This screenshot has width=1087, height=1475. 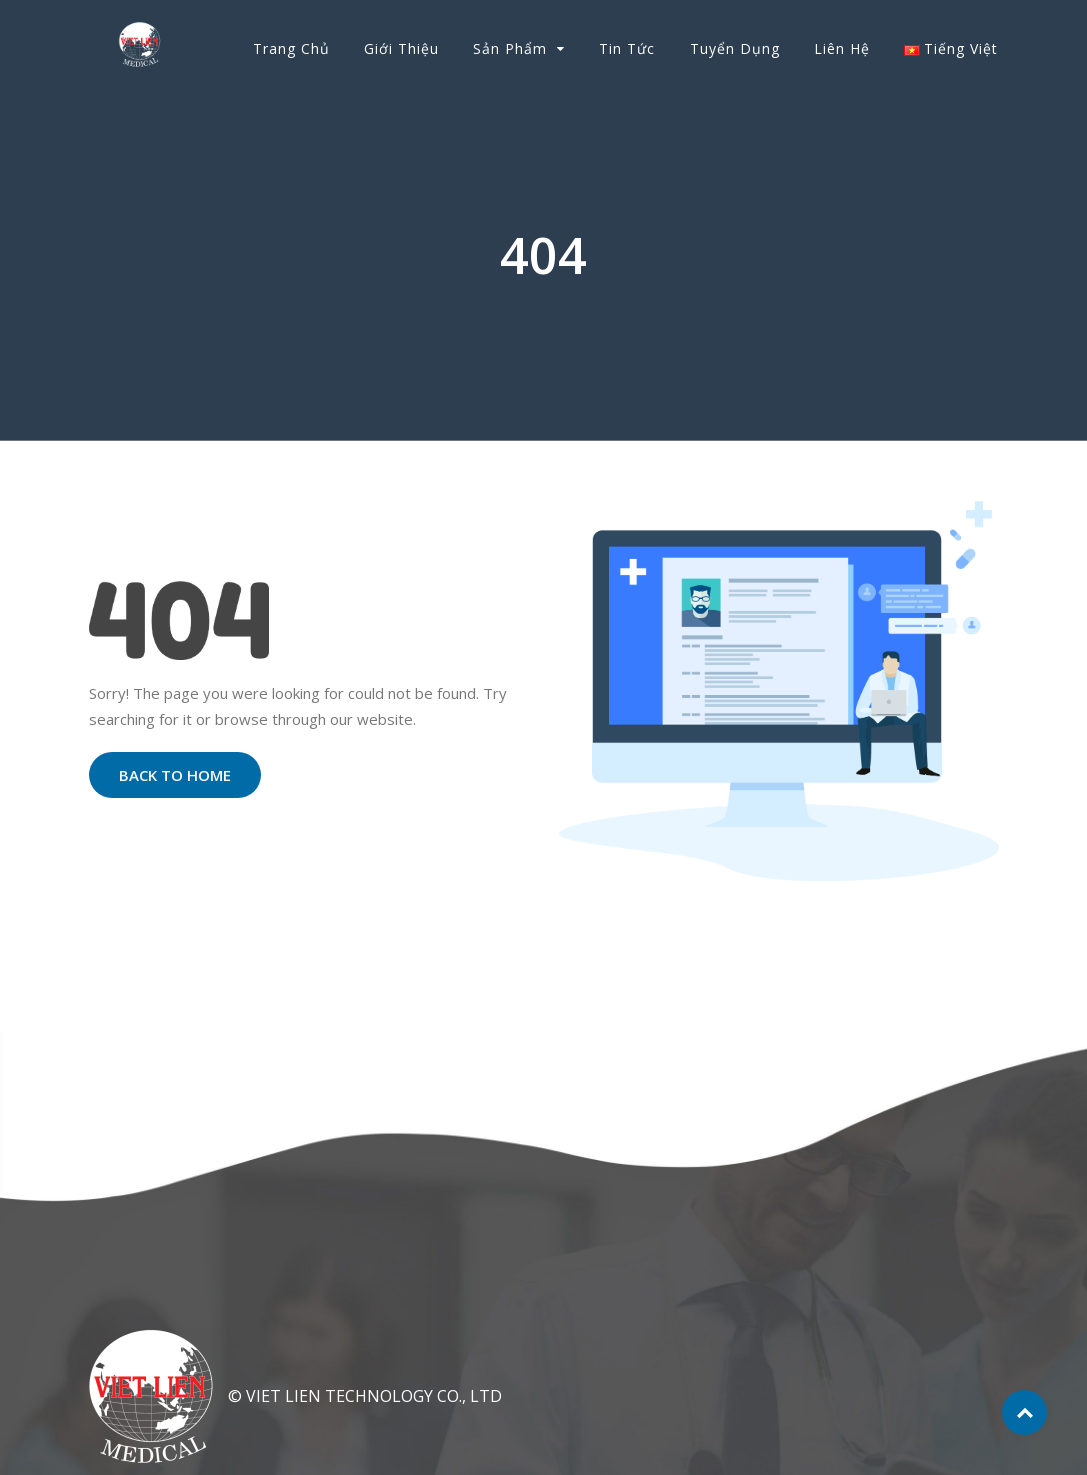 What do you see at coordinates (291, 48) in the screenshot?
I see `Trang chủ` at bounding box center [291, 48].